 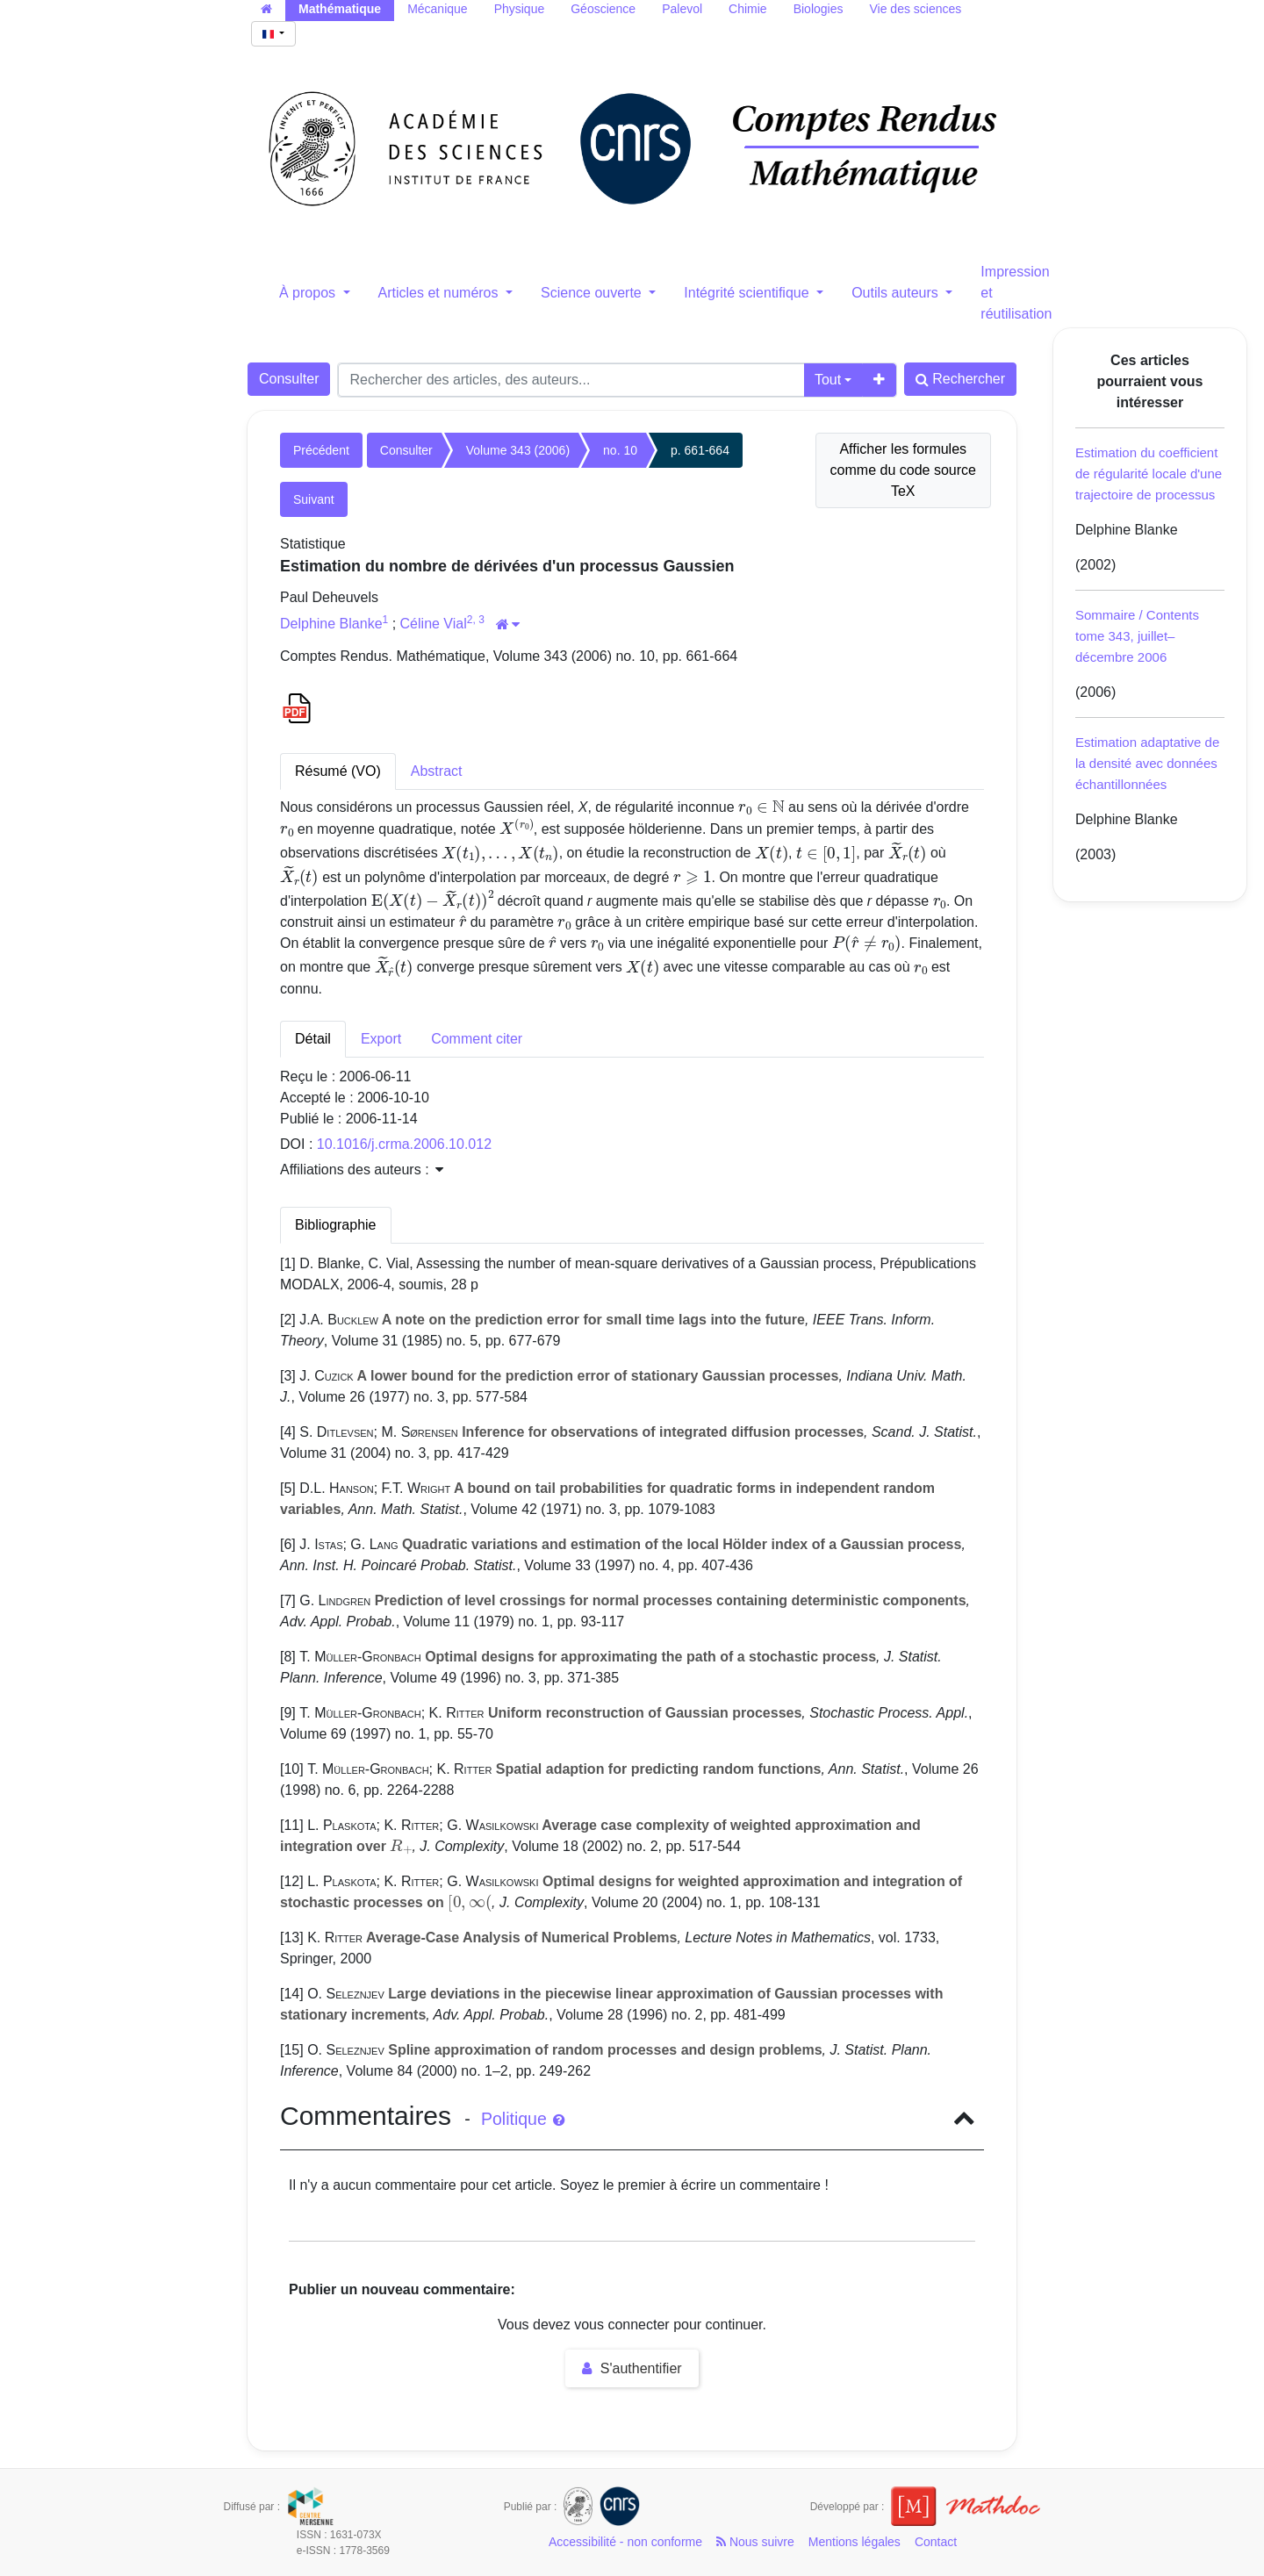 I want to click on Biologies, so click(x=819, y=9).